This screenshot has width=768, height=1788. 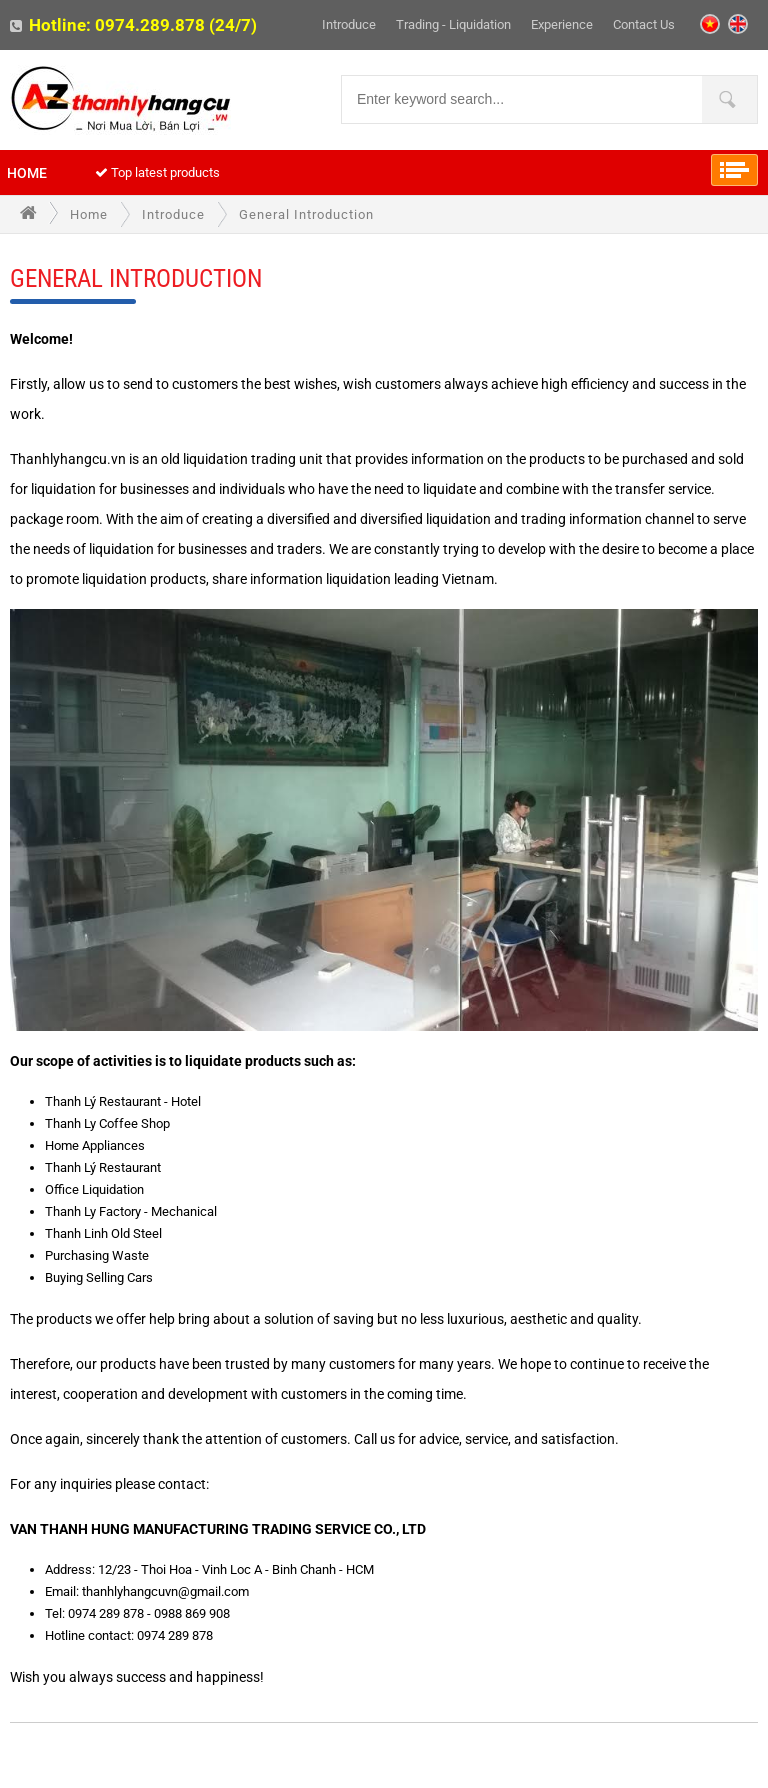 I want to click on 0974.289.878 (24/7), so click(x=176, y=25).